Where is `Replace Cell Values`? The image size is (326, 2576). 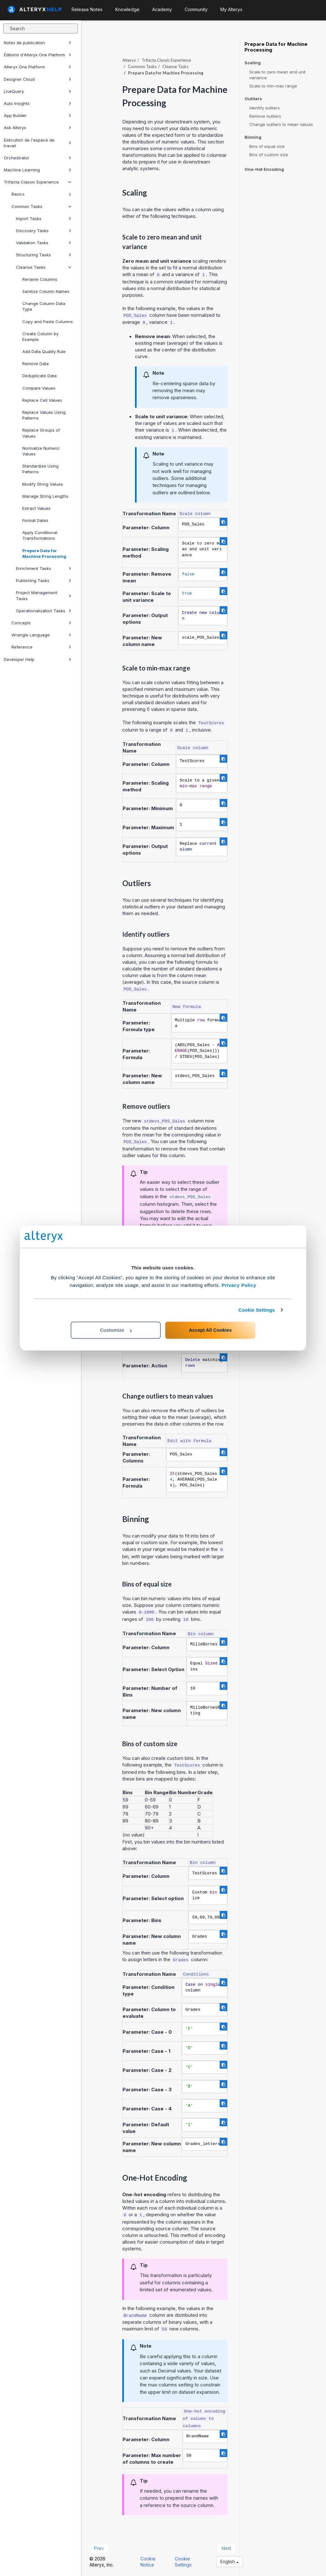
Replace Cell Values is located at coordinates (42, 400).